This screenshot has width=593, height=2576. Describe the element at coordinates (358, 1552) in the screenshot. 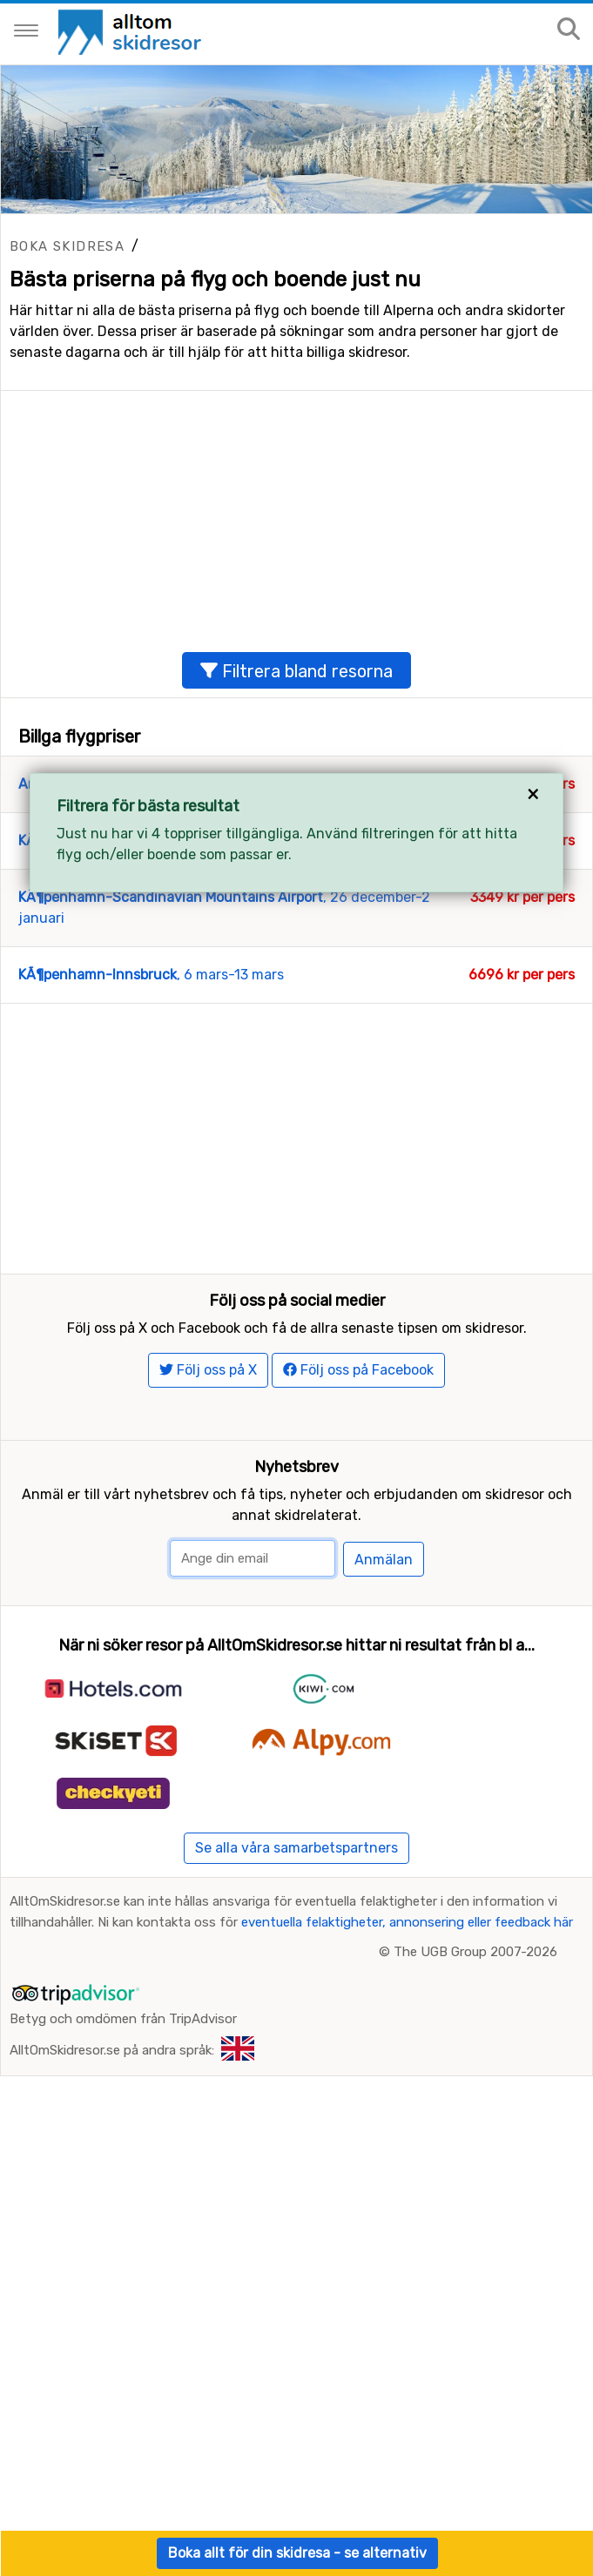

I see `Följ oss på Facebook` at that location.